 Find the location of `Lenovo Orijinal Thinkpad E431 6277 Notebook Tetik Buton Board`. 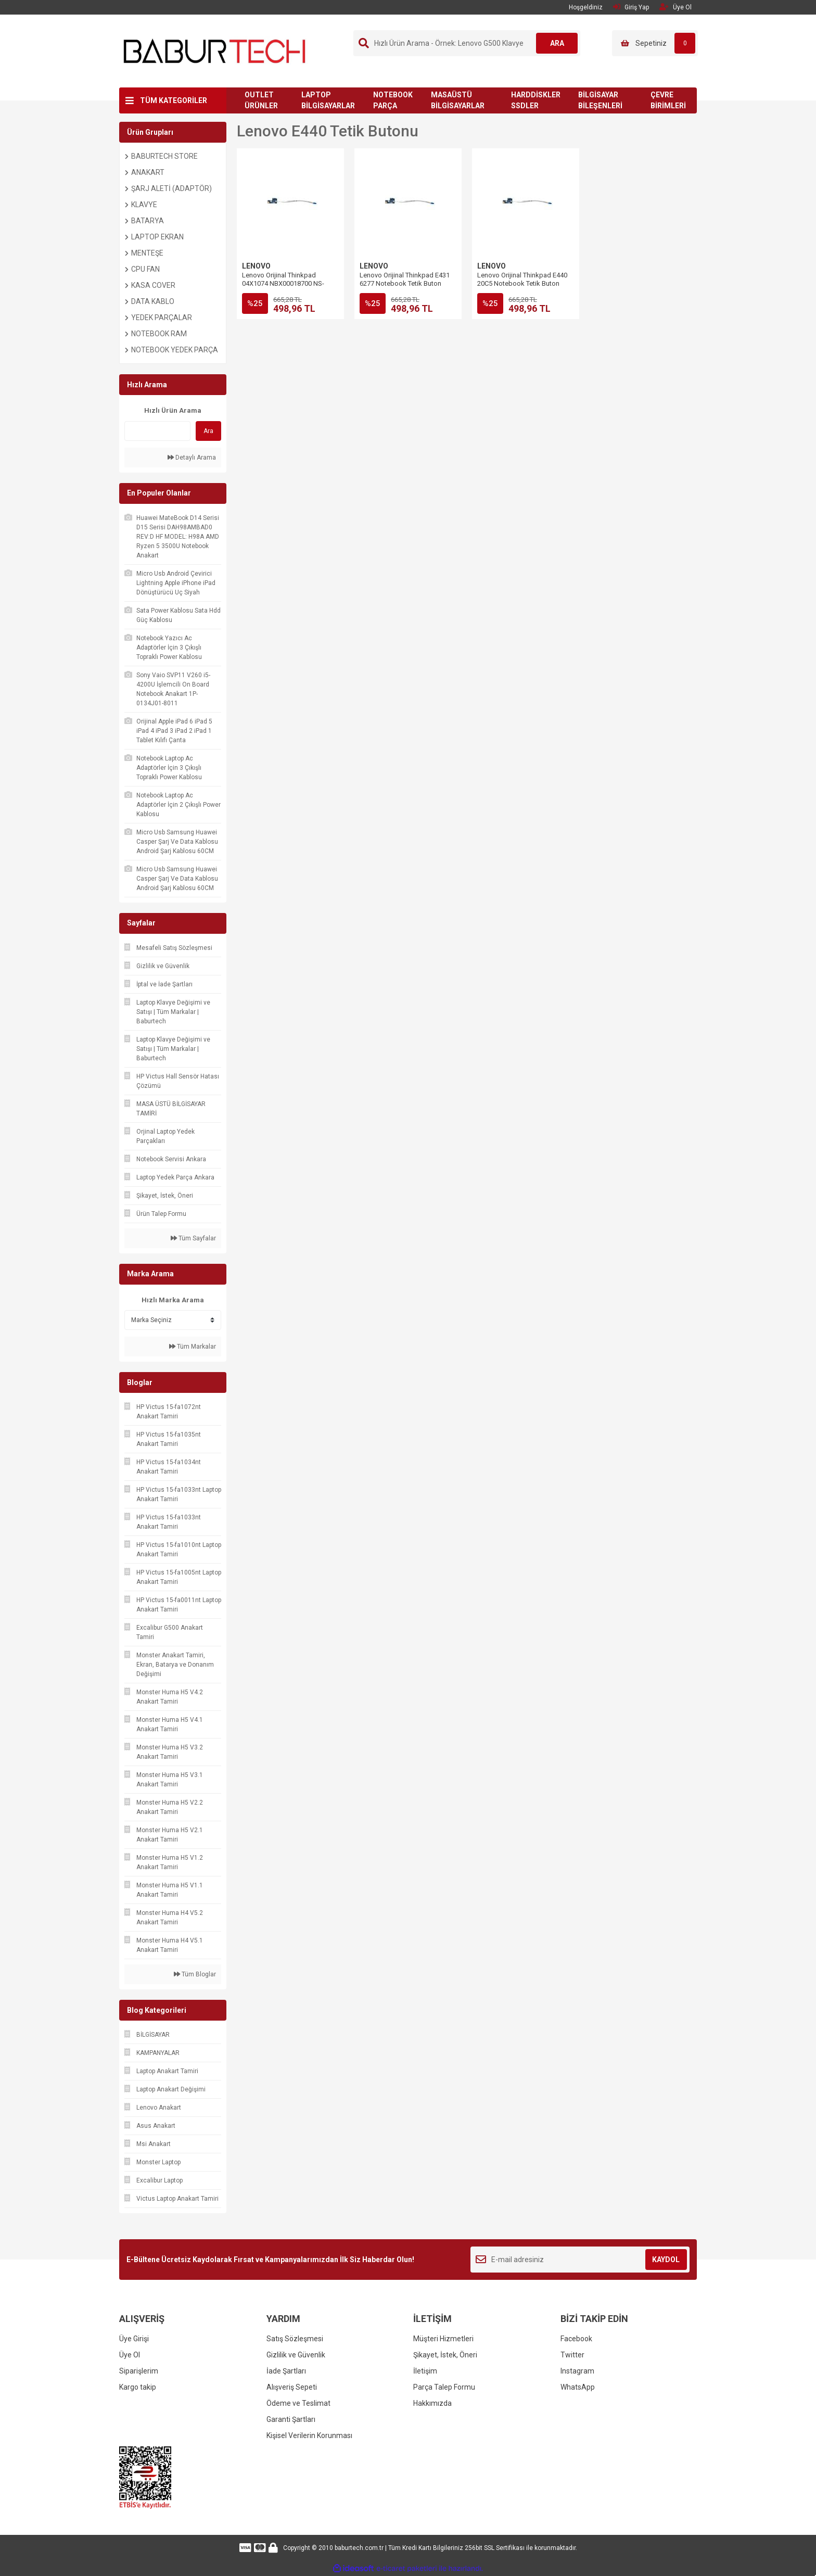

Lenovo Orijinal Thinkpad E431 6277 Notebook Tetik Buton Board is located at coordinates (405, 283).